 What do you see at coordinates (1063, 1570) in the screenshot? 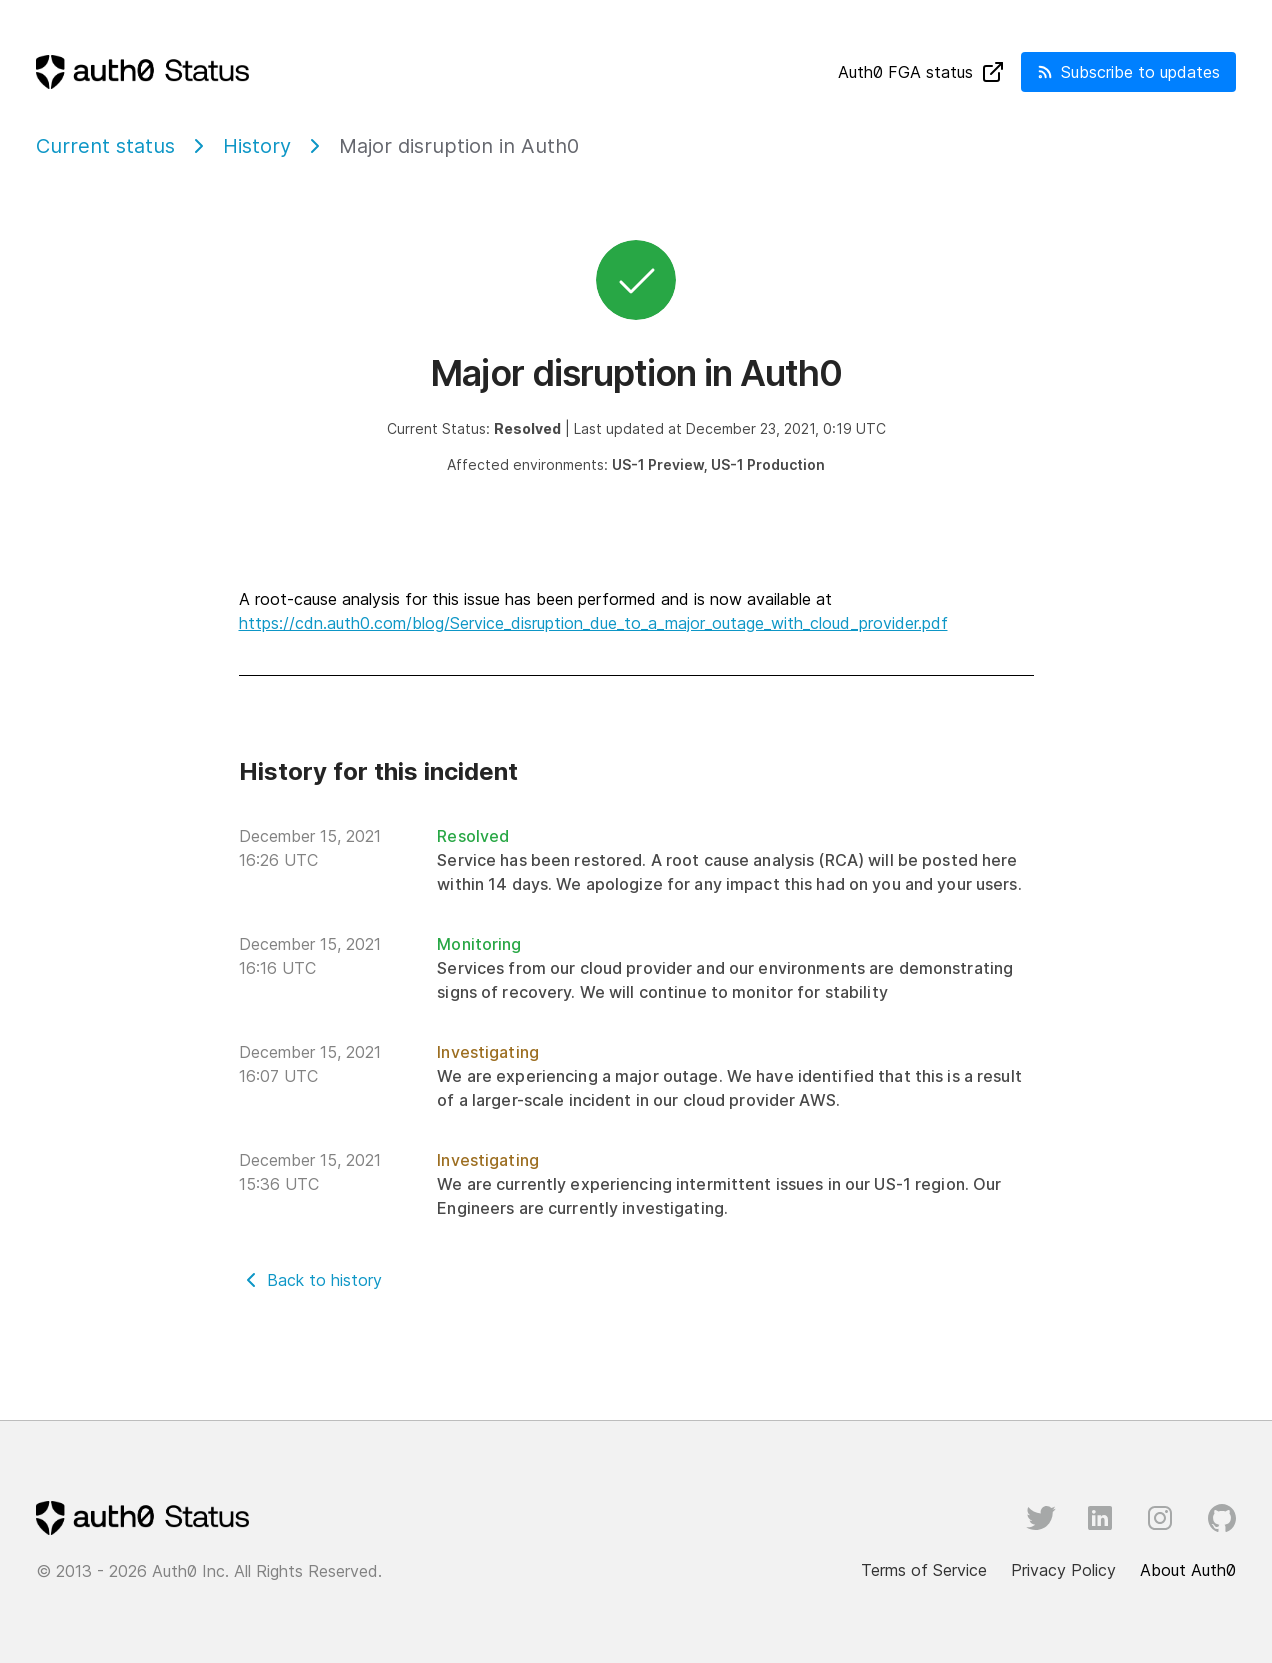
I see `Privacy Policy` at bounding box center [1063, 1570].